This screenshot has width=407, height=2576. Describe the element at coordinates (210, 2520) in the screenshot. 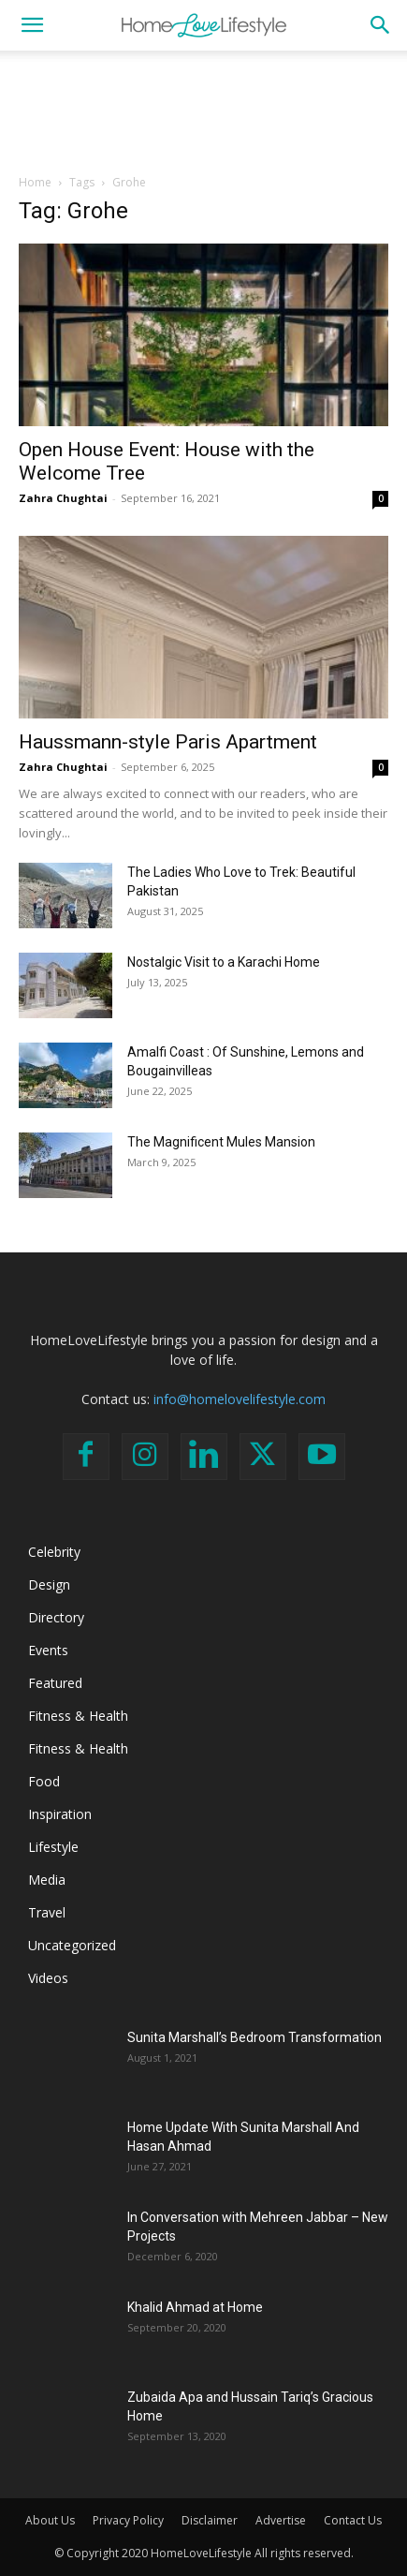

I see `Disclaimer` at that location.